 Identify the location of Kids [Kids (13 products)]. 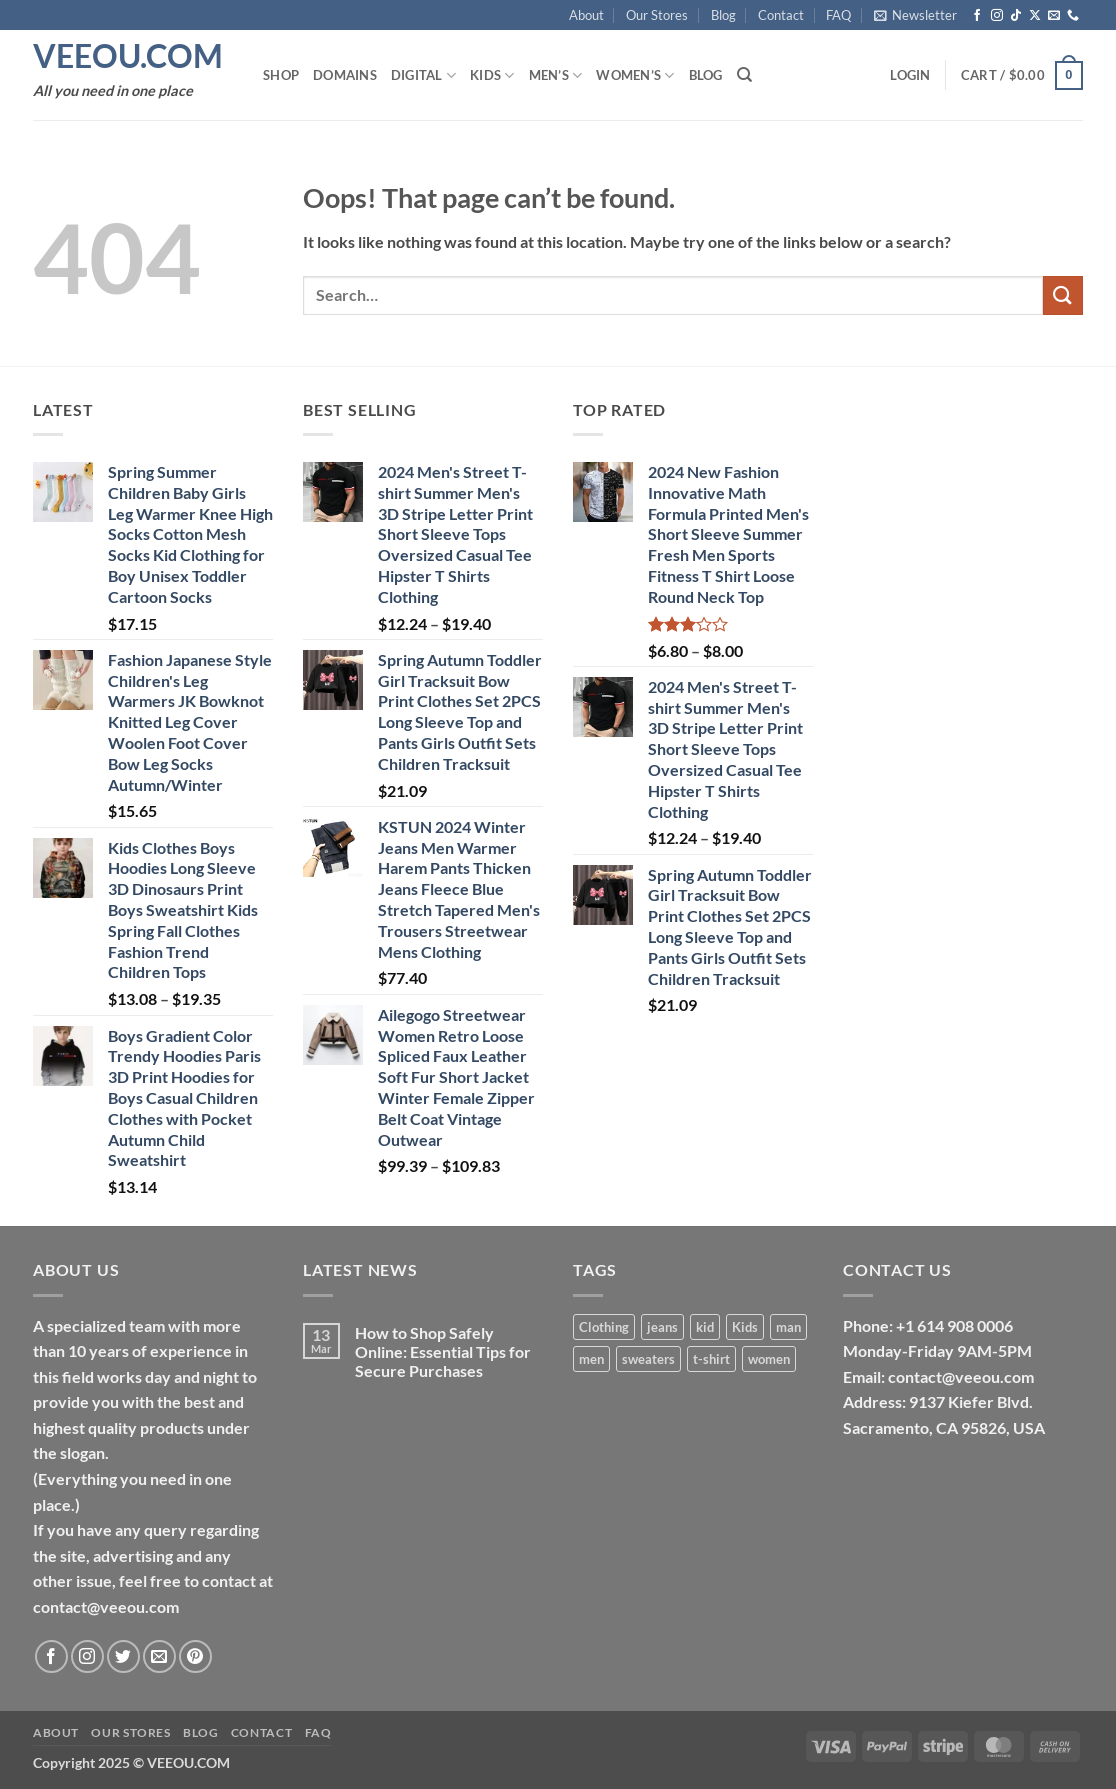
(745, 1327).